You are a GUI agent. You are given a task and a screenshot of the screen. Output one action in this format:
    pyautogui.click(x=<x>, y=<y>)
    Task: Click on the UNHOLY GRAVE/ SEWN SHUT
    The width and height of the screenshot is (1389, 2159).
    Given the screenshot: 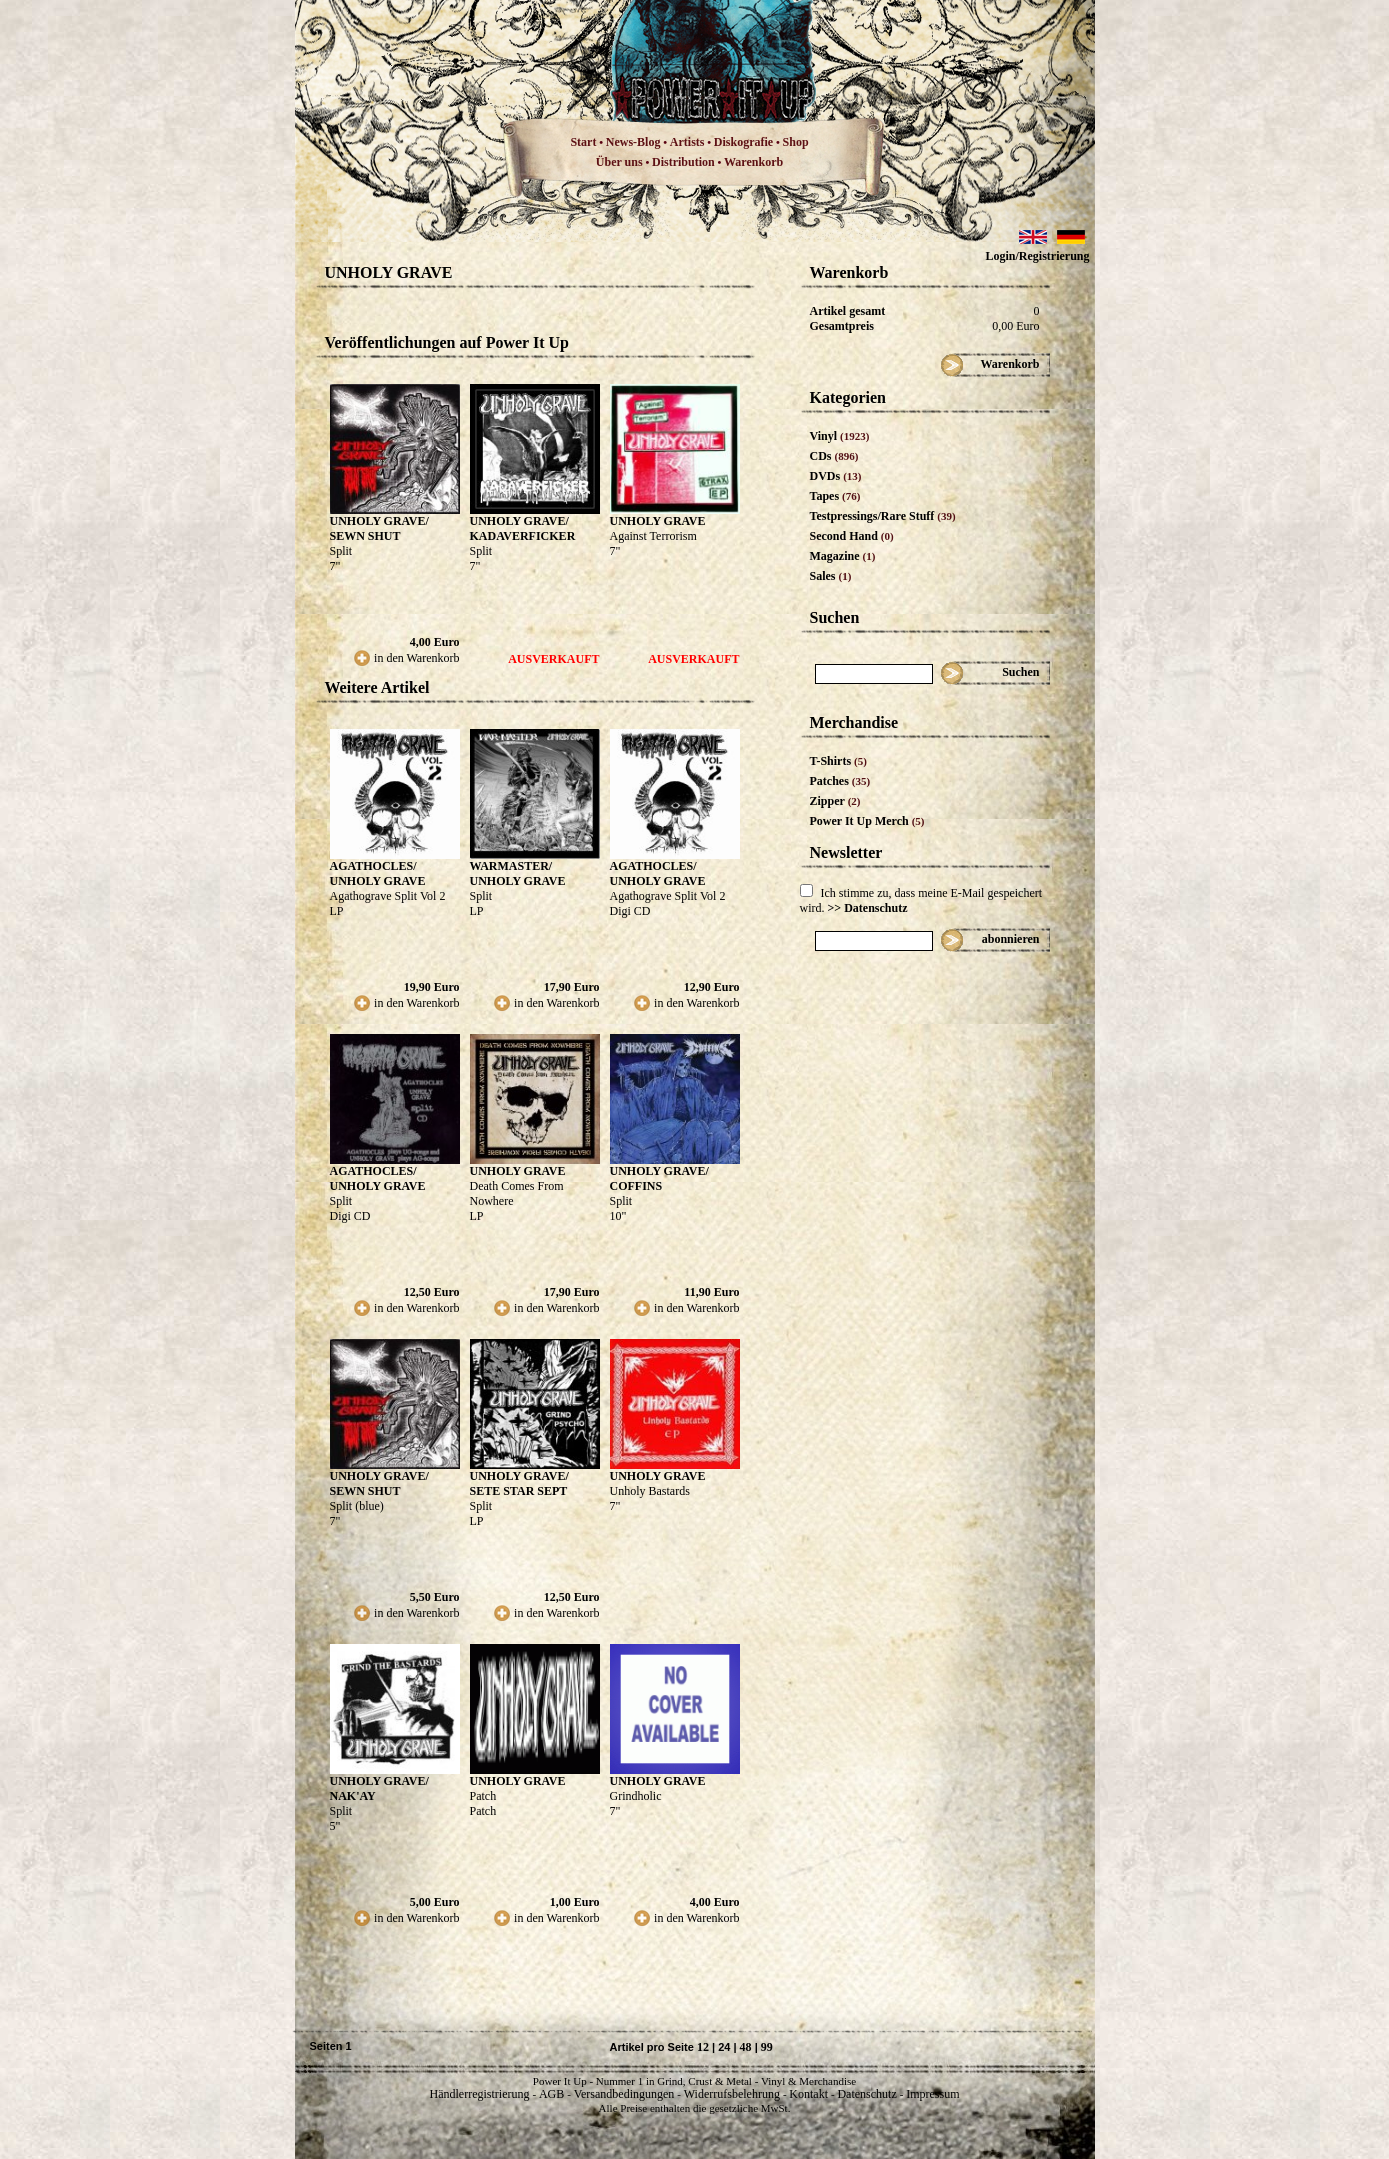 What is the action you would take?
    pyautogui.click(x=379, y=528)
    